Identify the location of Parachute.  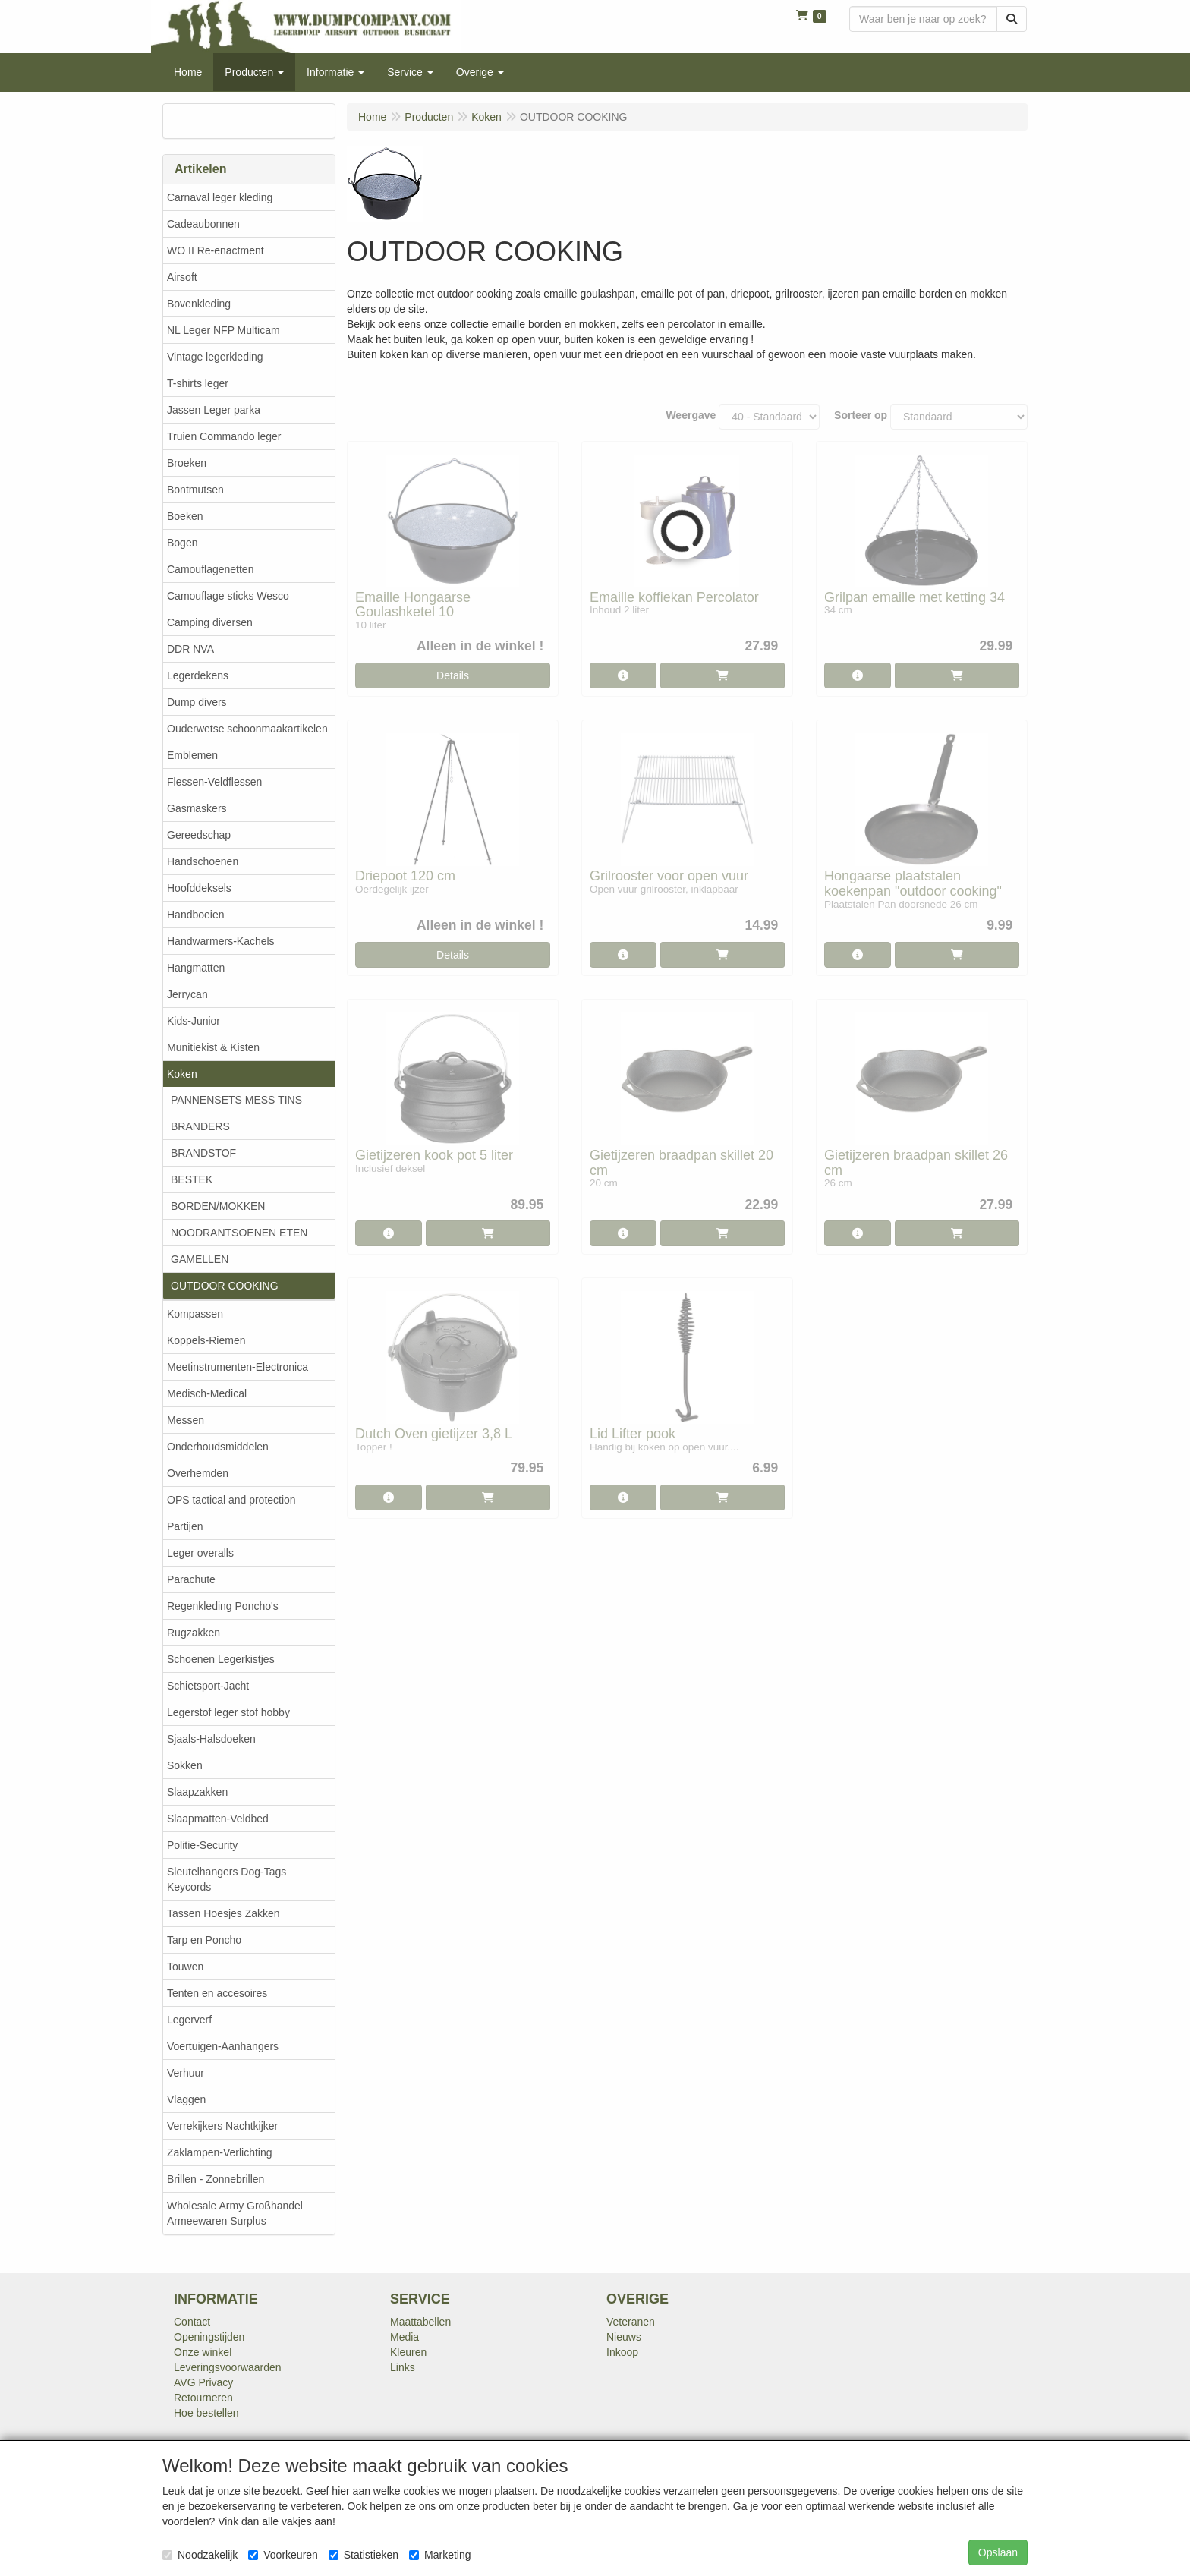
(191, 1579).